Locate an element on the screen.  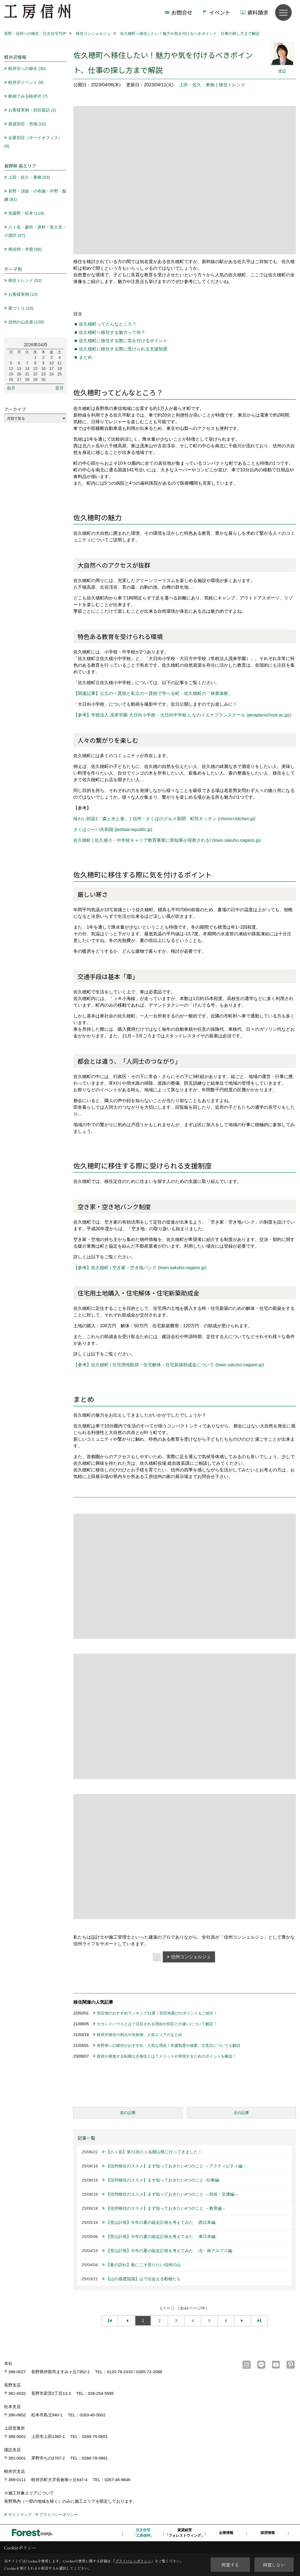
八ヶ岳・蓼科・原村・富士見・小淵沢 (67) is located at coordinates (35, 231).